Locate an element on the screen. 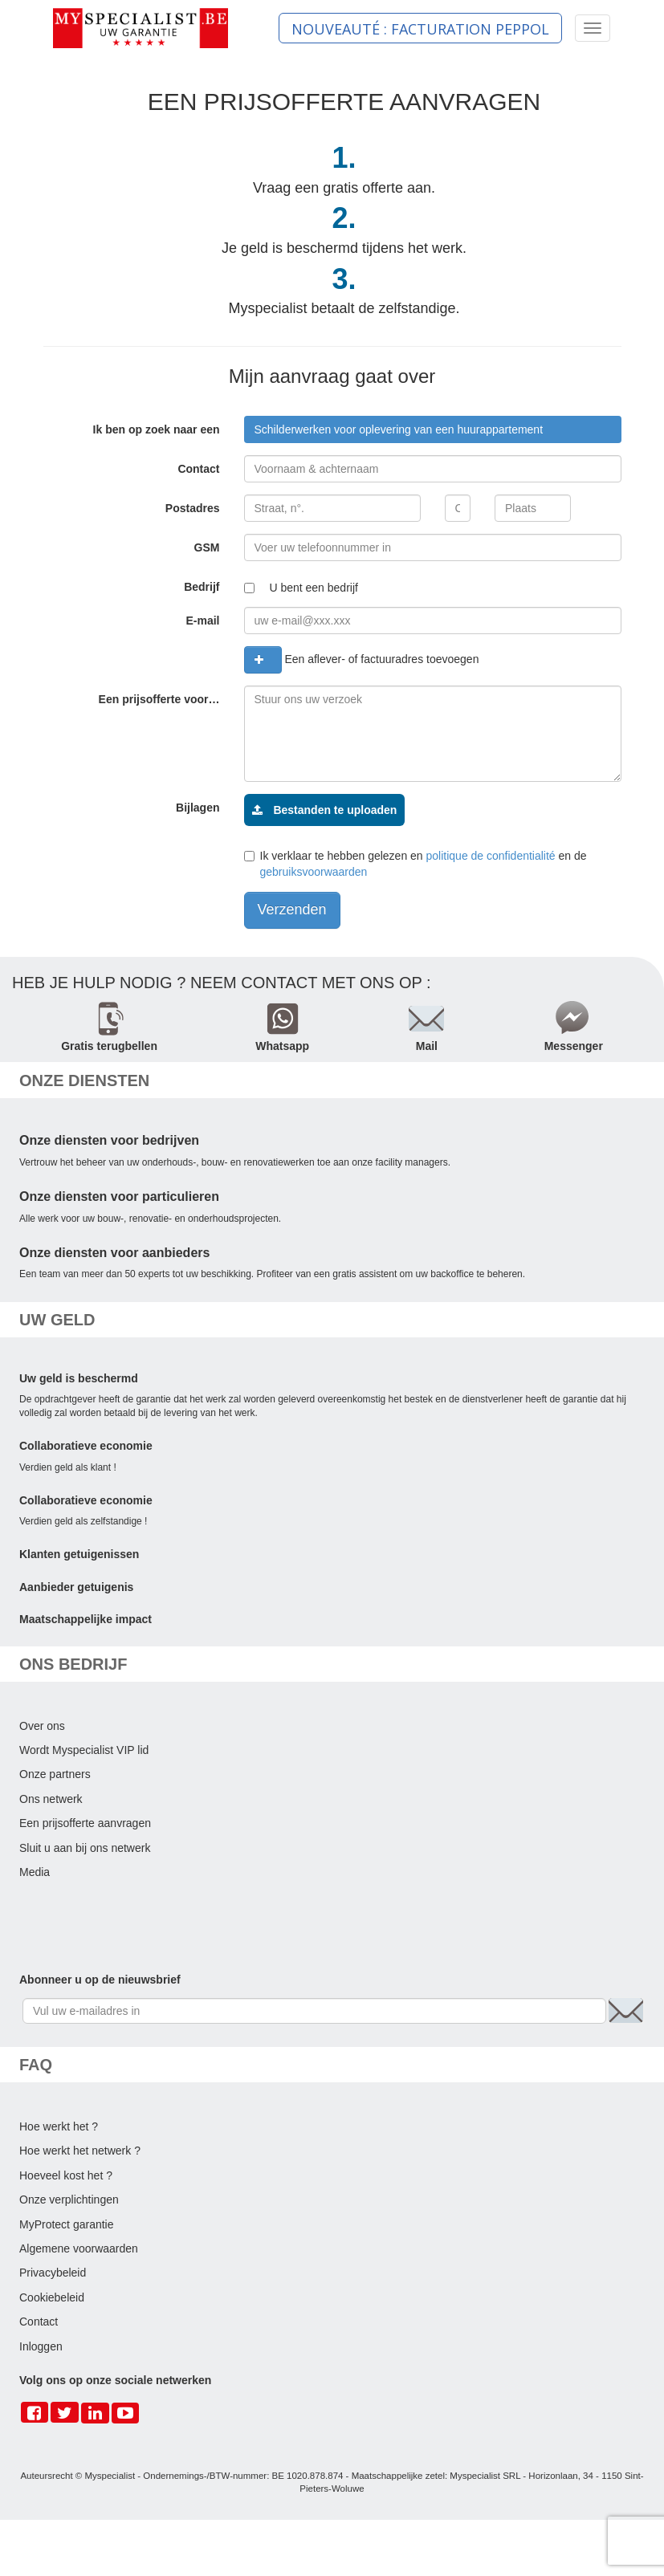 Image resolution: width=664 pixels, height=2576 pixels. Sluit u aan bij ons netwerk is located at coordinates (84, 1847).